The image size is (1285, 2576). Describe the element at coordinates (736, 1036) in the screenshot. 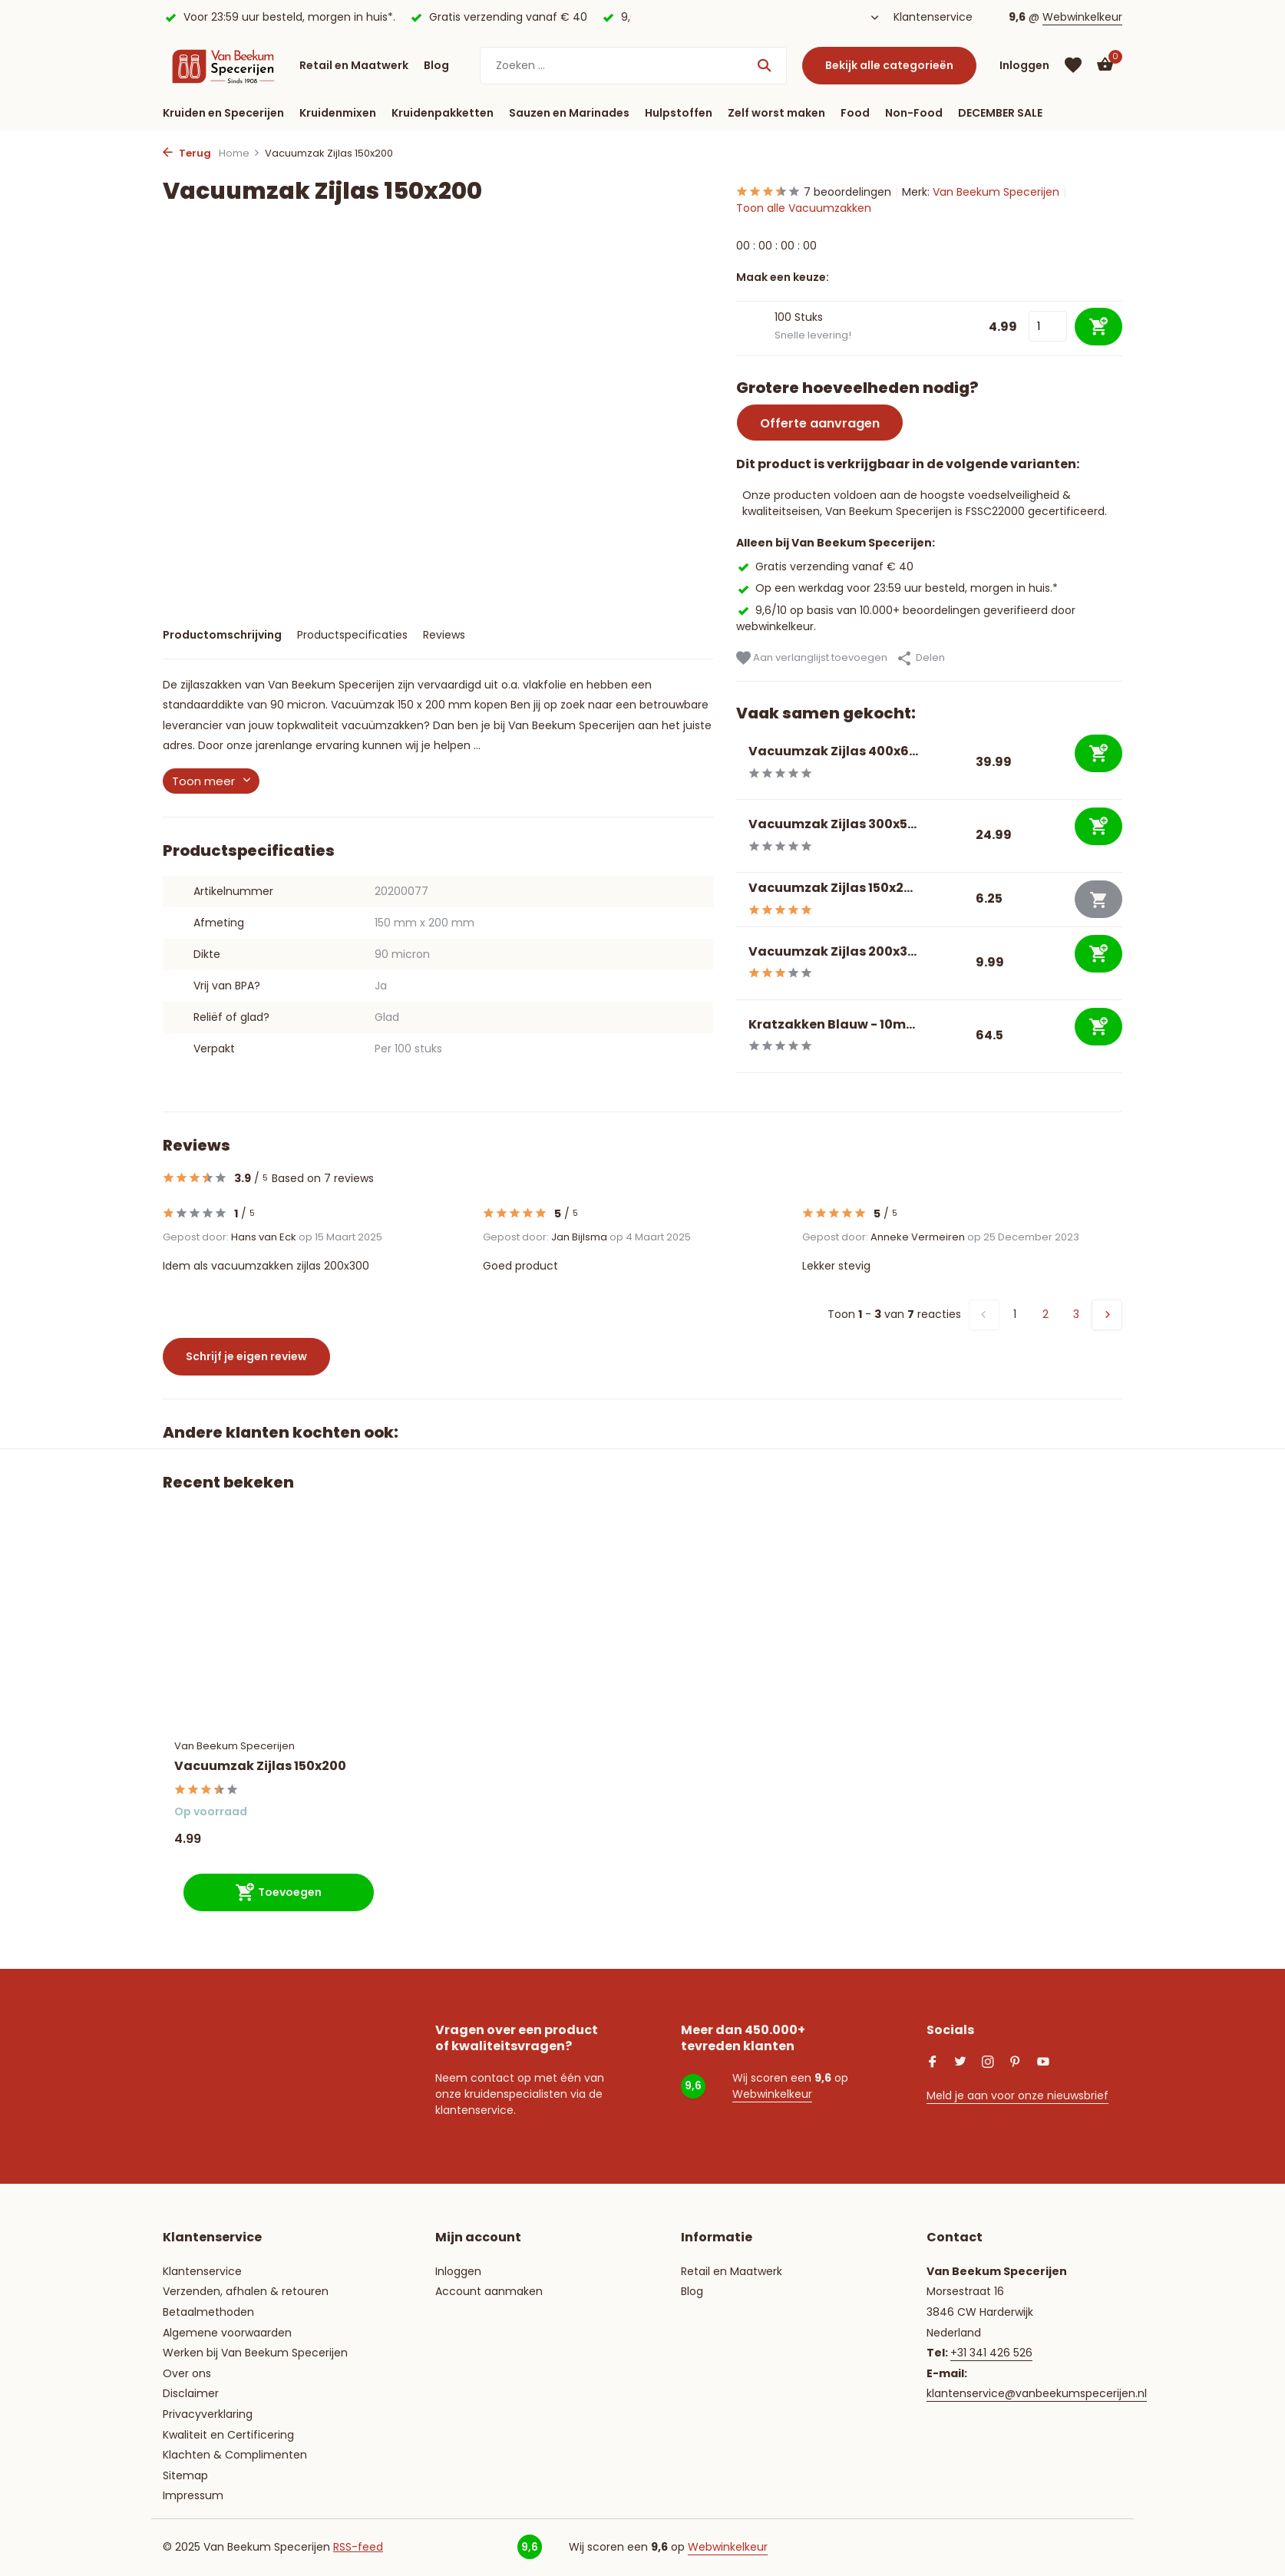

I see `[Bekijken Kratzakken Blauw - 10my]` at that location.